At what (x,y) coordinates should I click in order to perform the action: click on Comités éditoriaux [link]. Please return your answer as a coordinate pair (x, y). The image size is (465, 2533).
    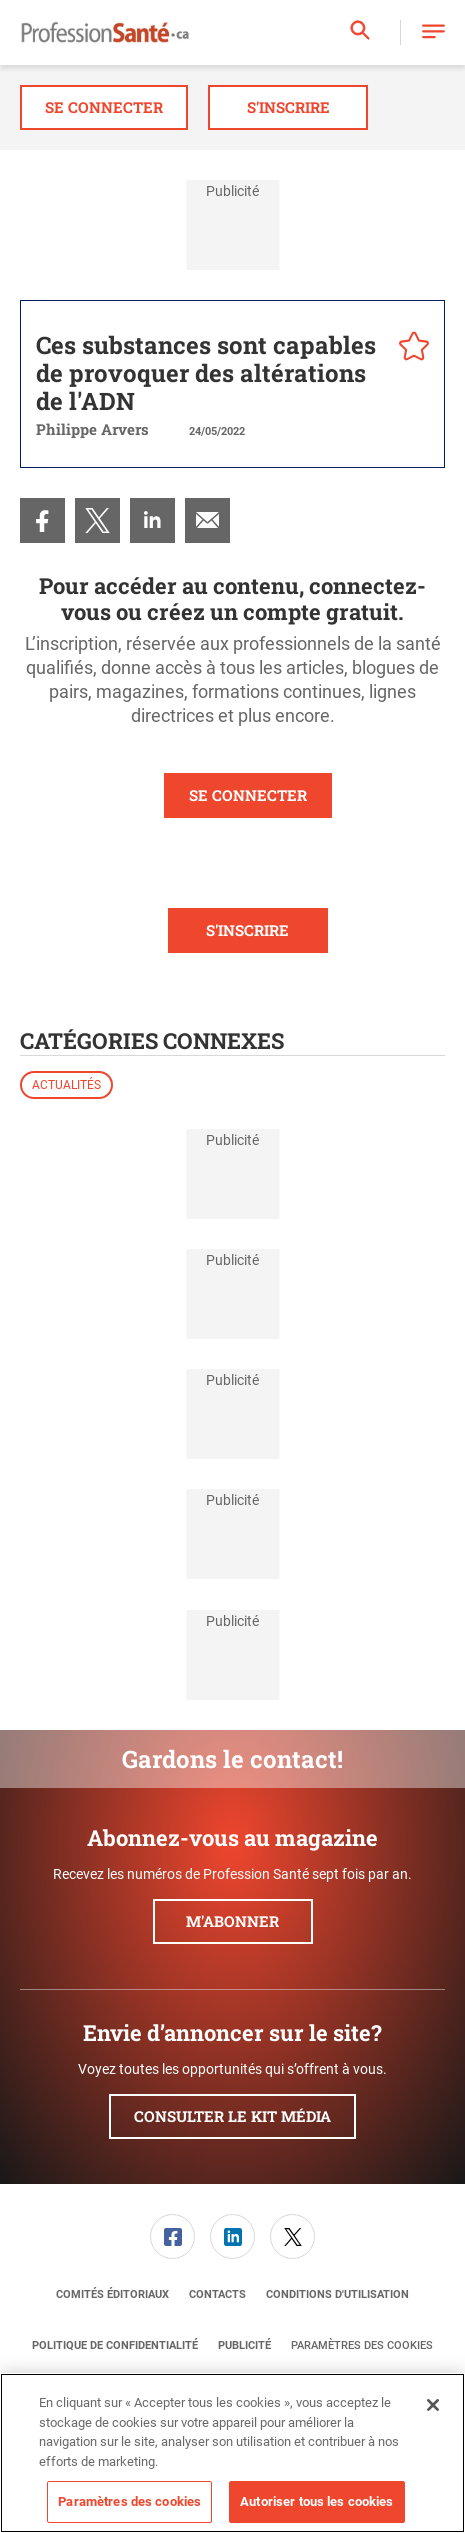
    Looking at the image, I should click on (112, 2294).